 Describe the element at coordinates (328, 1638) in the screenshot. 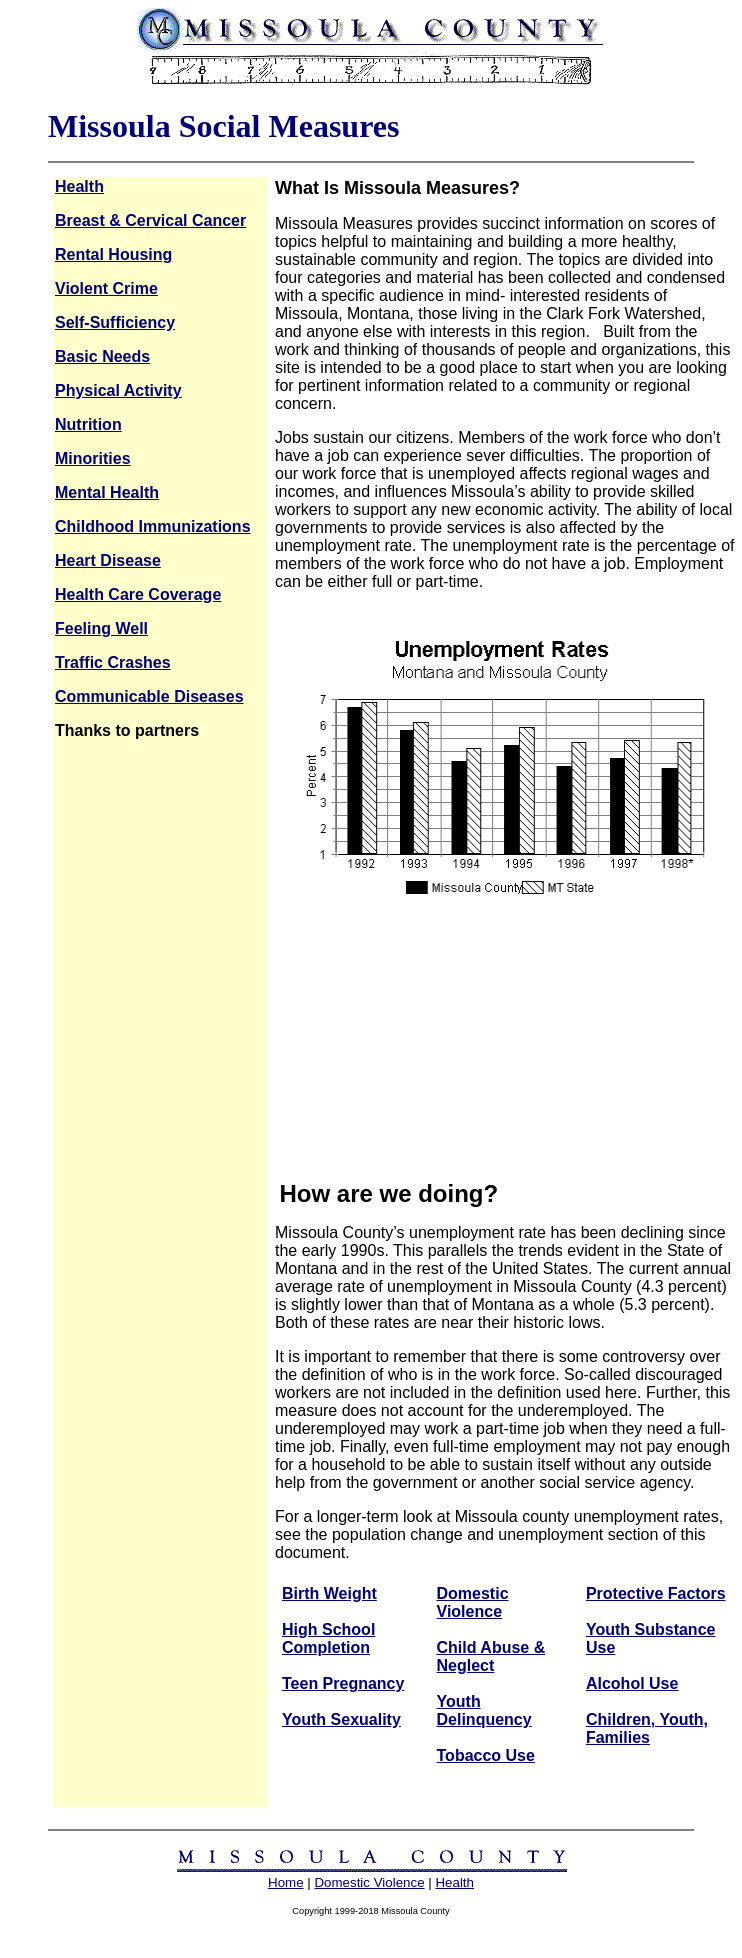

I see `High School Completion` at that location.